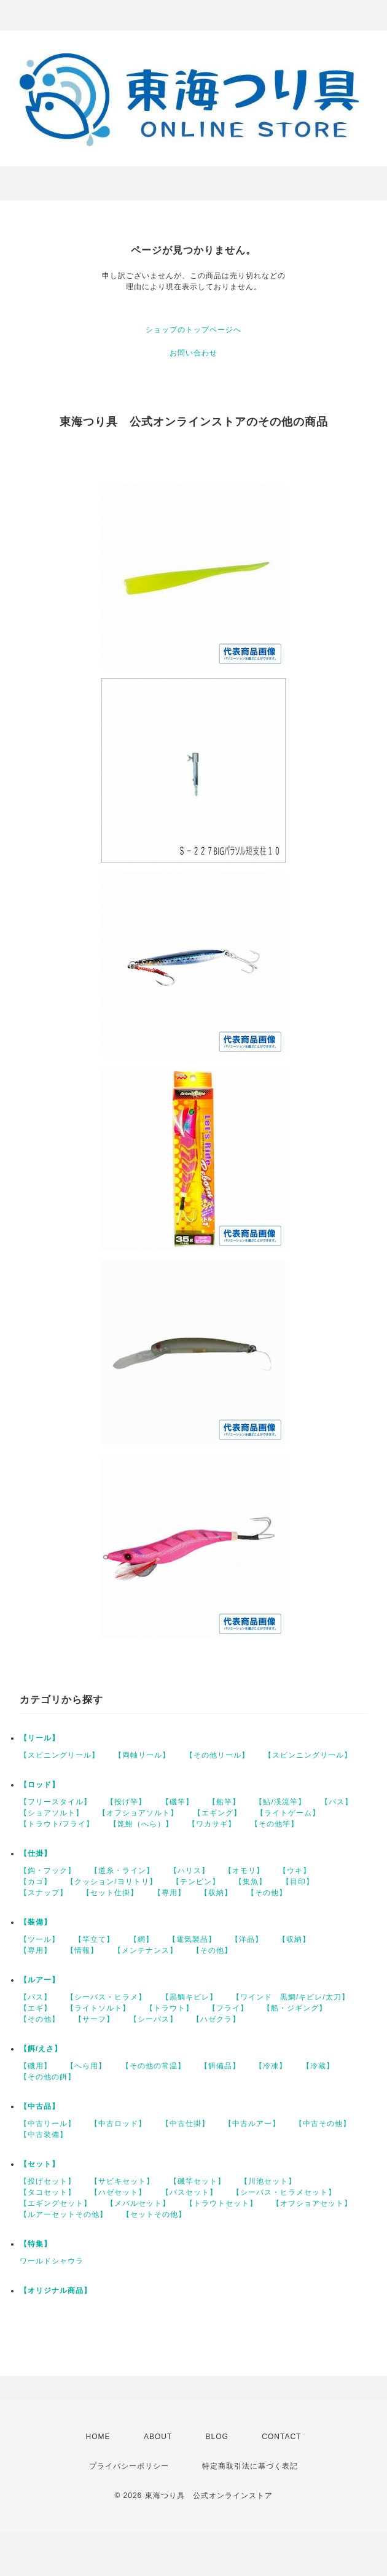 The image size is (387, 2576). What do you see at coordinates (98, 2008) in the screenshot?
I see `【ライトソルト】` at bounding box center [98, 2008].